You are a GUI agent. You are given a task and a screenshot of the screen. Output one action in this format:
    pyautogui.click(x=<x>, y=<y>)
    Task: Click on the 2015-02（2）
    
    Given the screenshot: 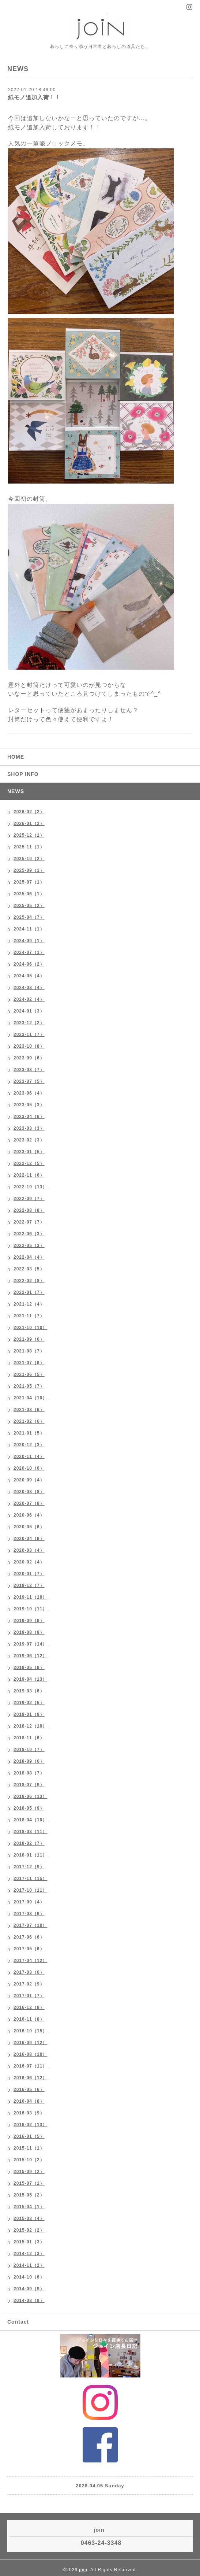 What is the action you would take?
    pyautogui.click(x=29, y=2230)
    